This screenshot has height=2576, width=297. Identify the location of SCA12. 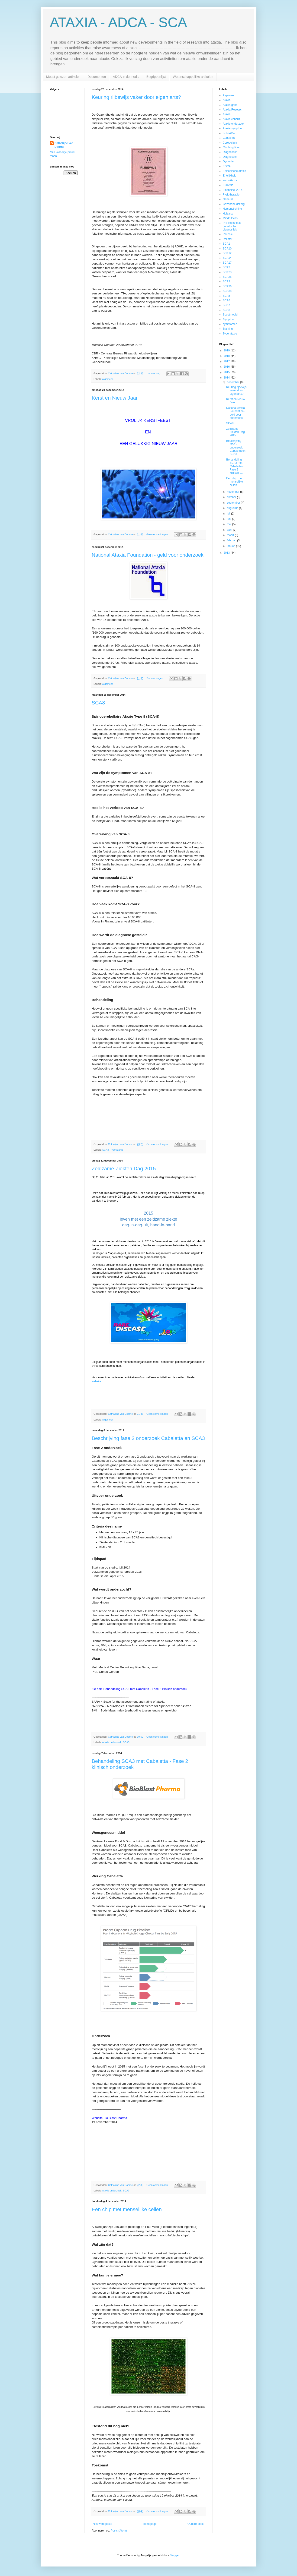
(227, 253).